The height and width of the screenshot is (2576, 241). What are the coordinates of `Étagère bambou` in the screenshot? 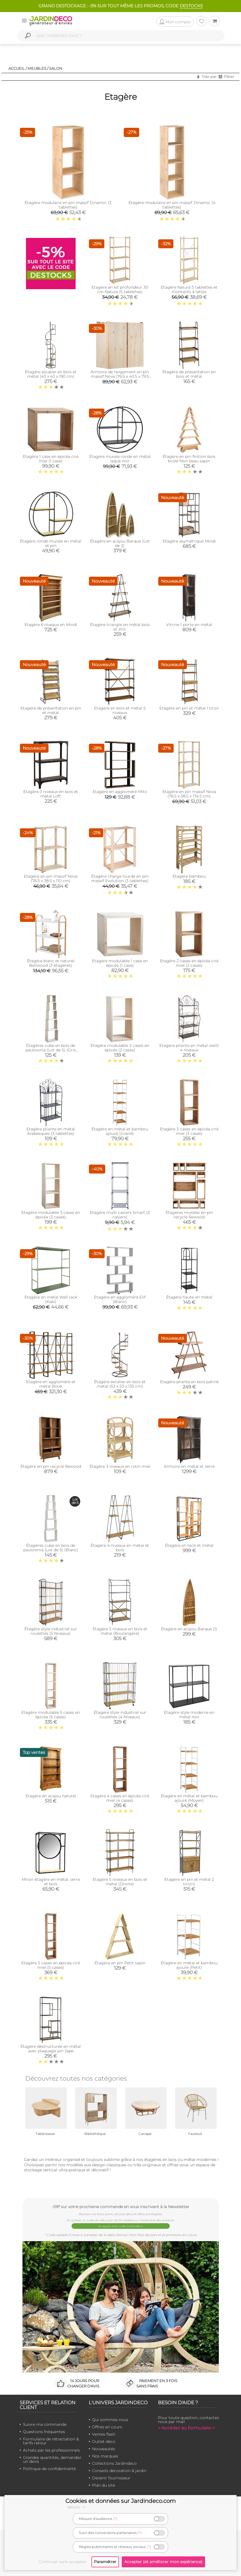 It's located at (189, 876).